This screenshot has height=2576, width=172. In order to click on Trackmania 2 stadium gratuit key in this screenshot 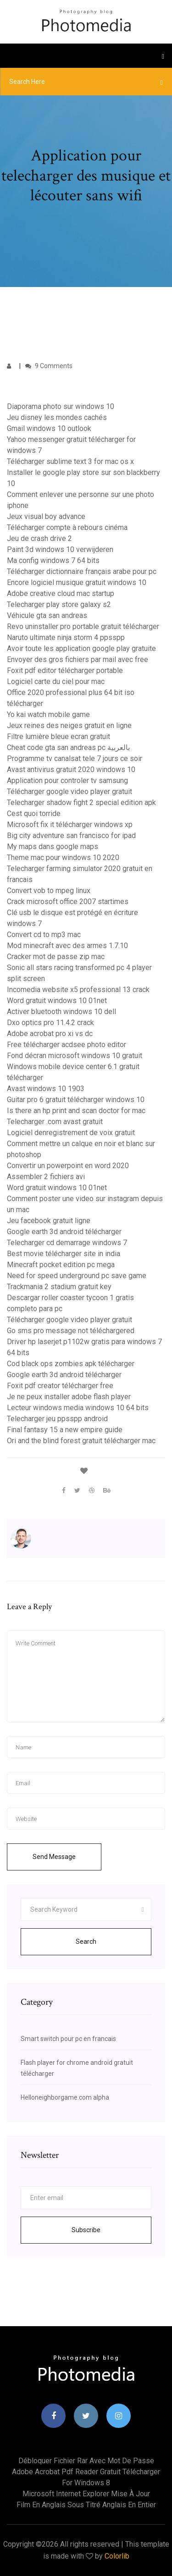, I will do `click(59, 1286)`.